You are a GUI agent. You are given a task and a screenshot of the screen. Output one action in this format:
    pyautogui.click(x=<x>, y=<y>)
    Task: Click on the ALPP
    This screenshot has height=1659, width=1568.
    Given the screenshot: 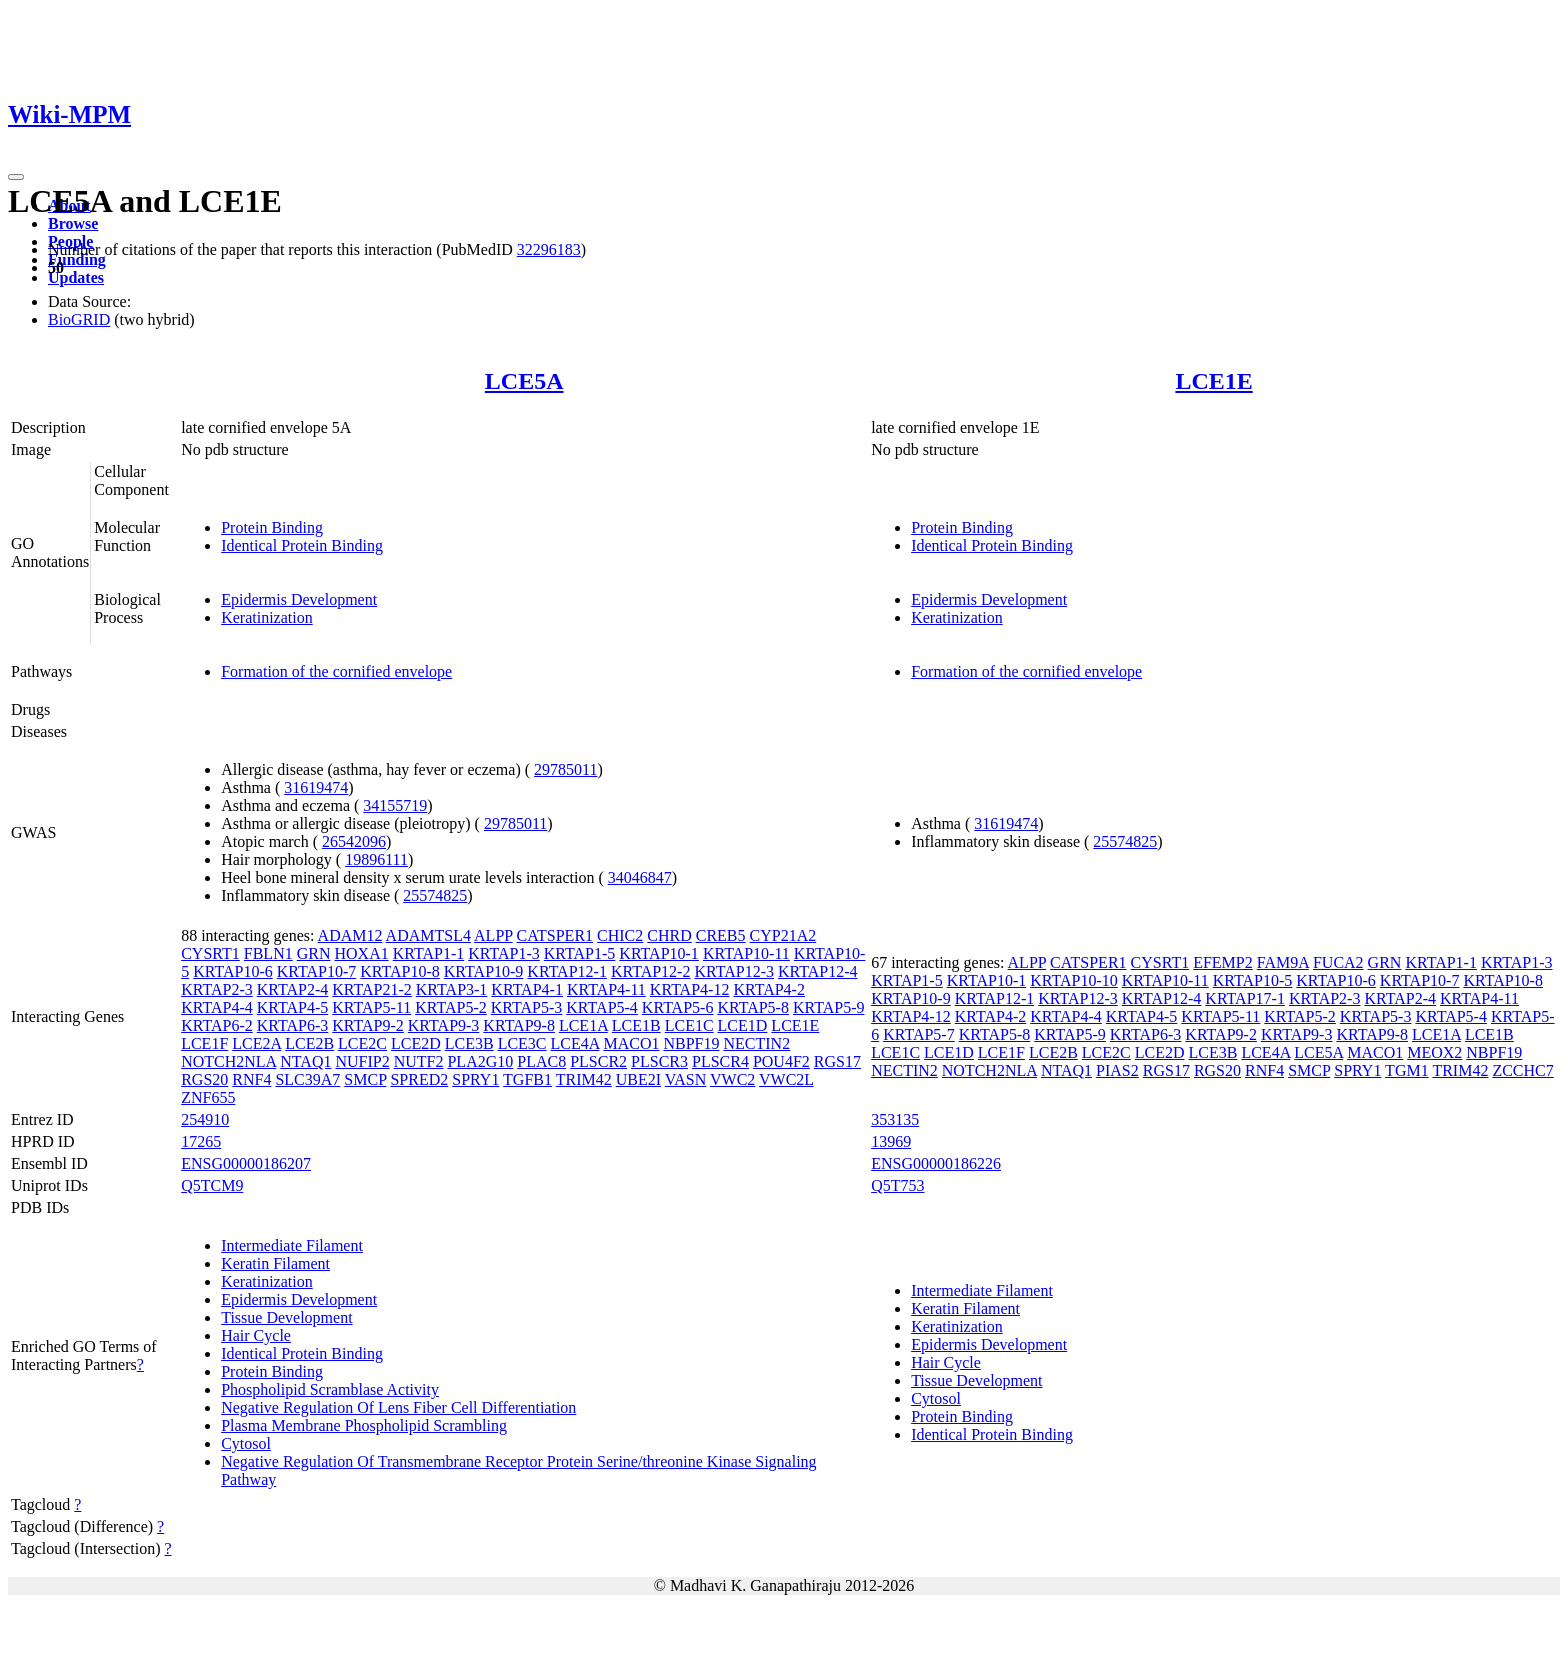 What is the action you would take?
    pyautogui.click(x=493, y=935)
    